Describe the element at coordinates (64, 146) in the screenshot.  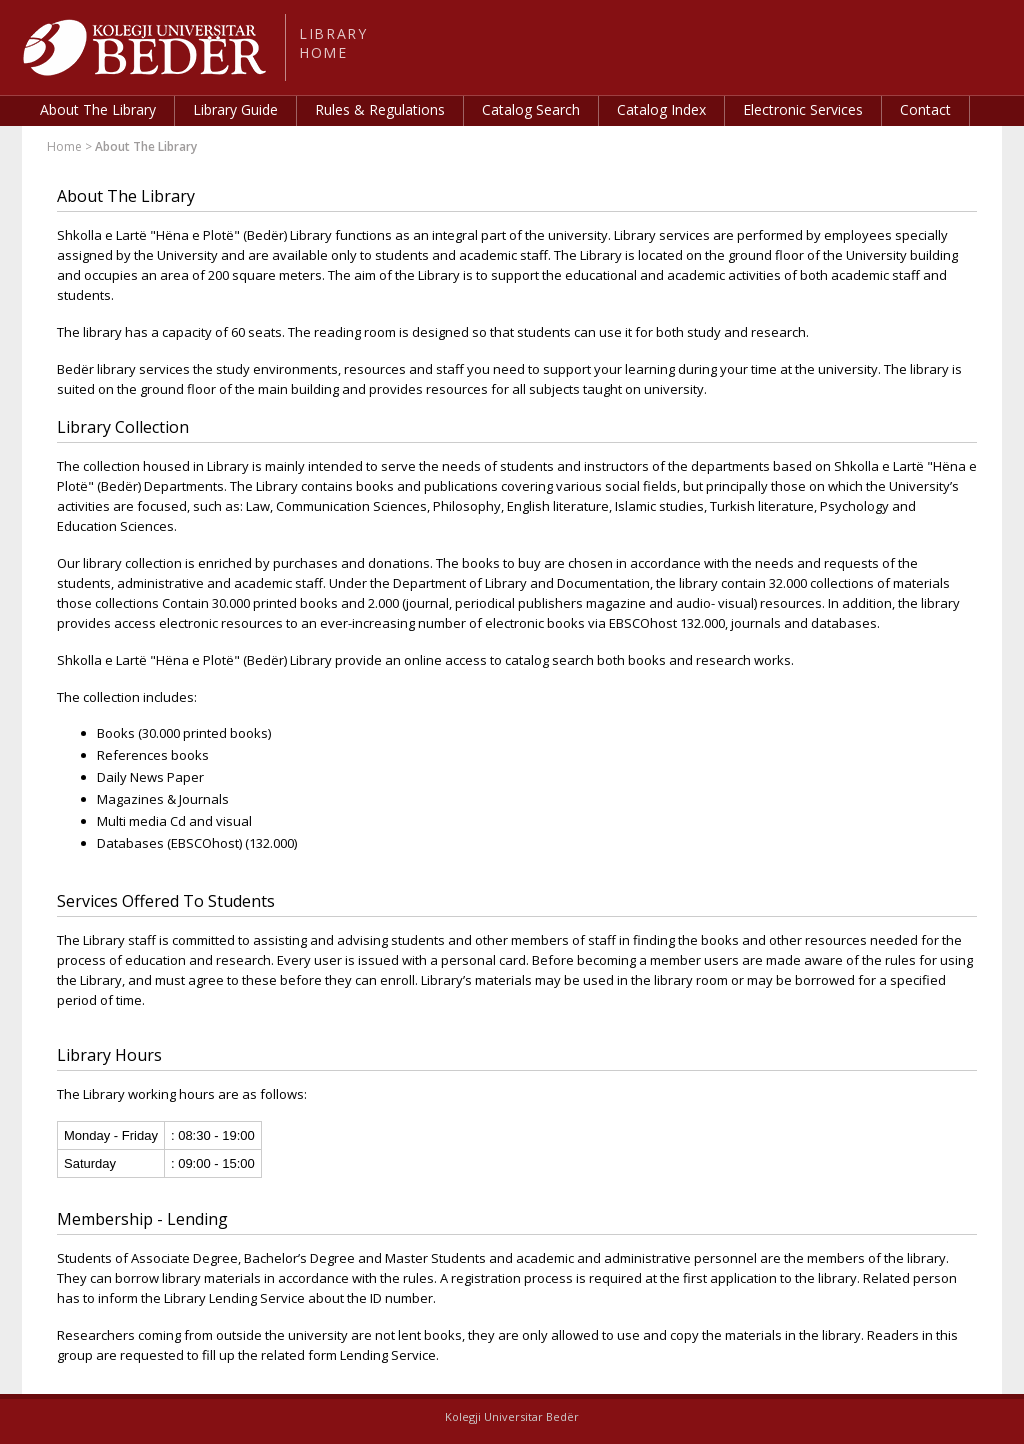
I see `Home` at that location.